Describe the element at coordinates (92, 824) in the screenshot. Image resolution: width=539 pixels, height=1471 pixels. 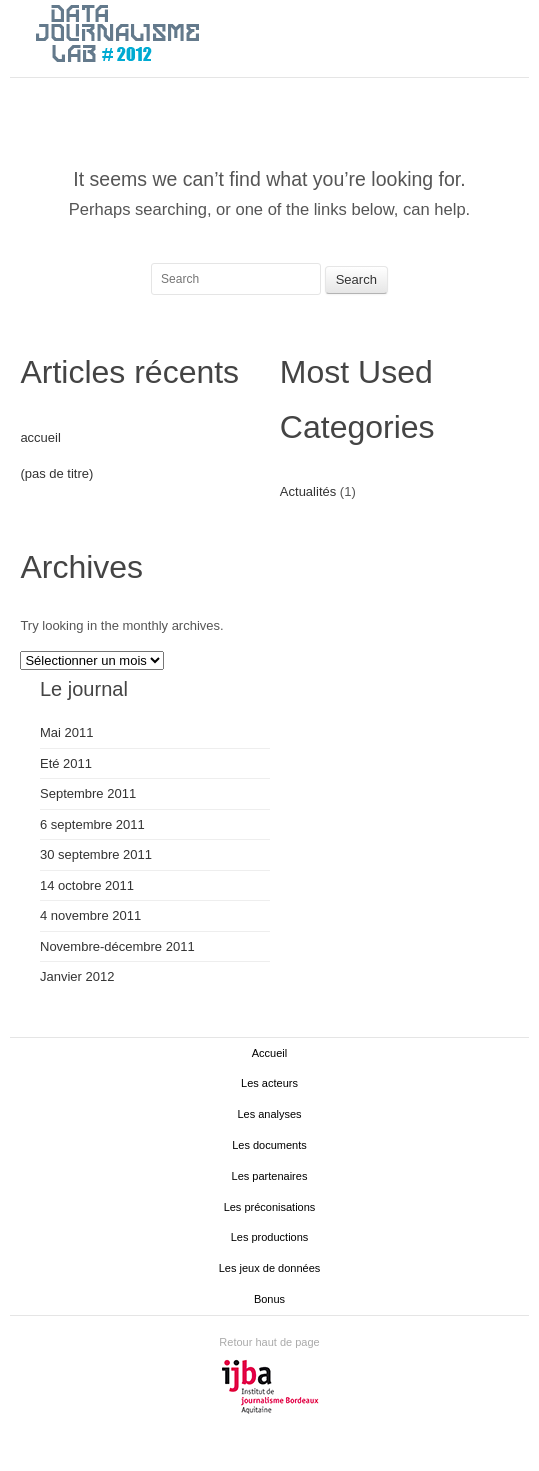
I see `6 septembre 2011` at that location.